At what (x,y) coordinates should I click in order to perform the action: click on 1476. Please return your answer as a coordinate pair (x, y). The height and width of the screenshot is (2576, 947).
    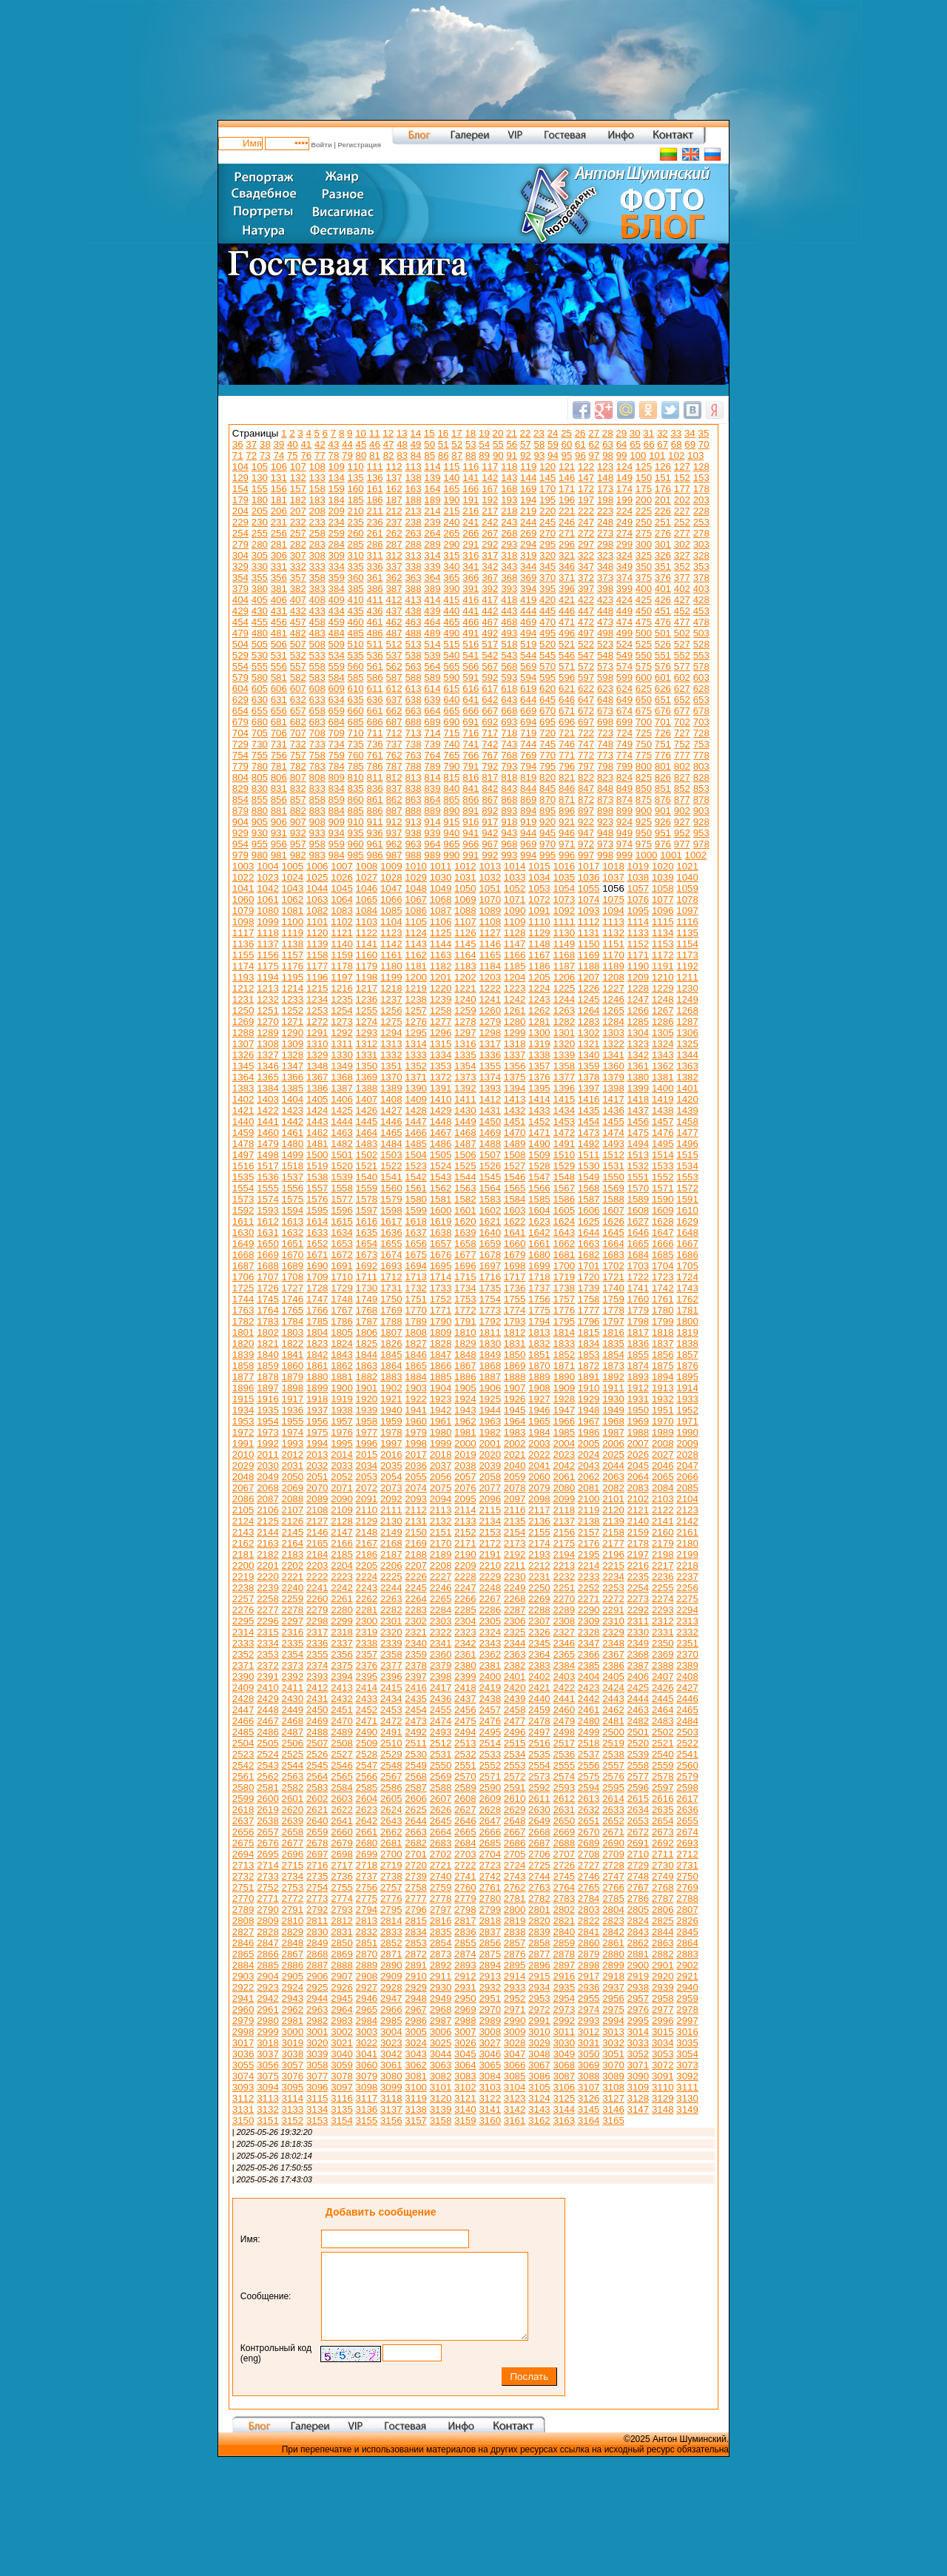
    Looking at the image, I should click on (663, 1132).